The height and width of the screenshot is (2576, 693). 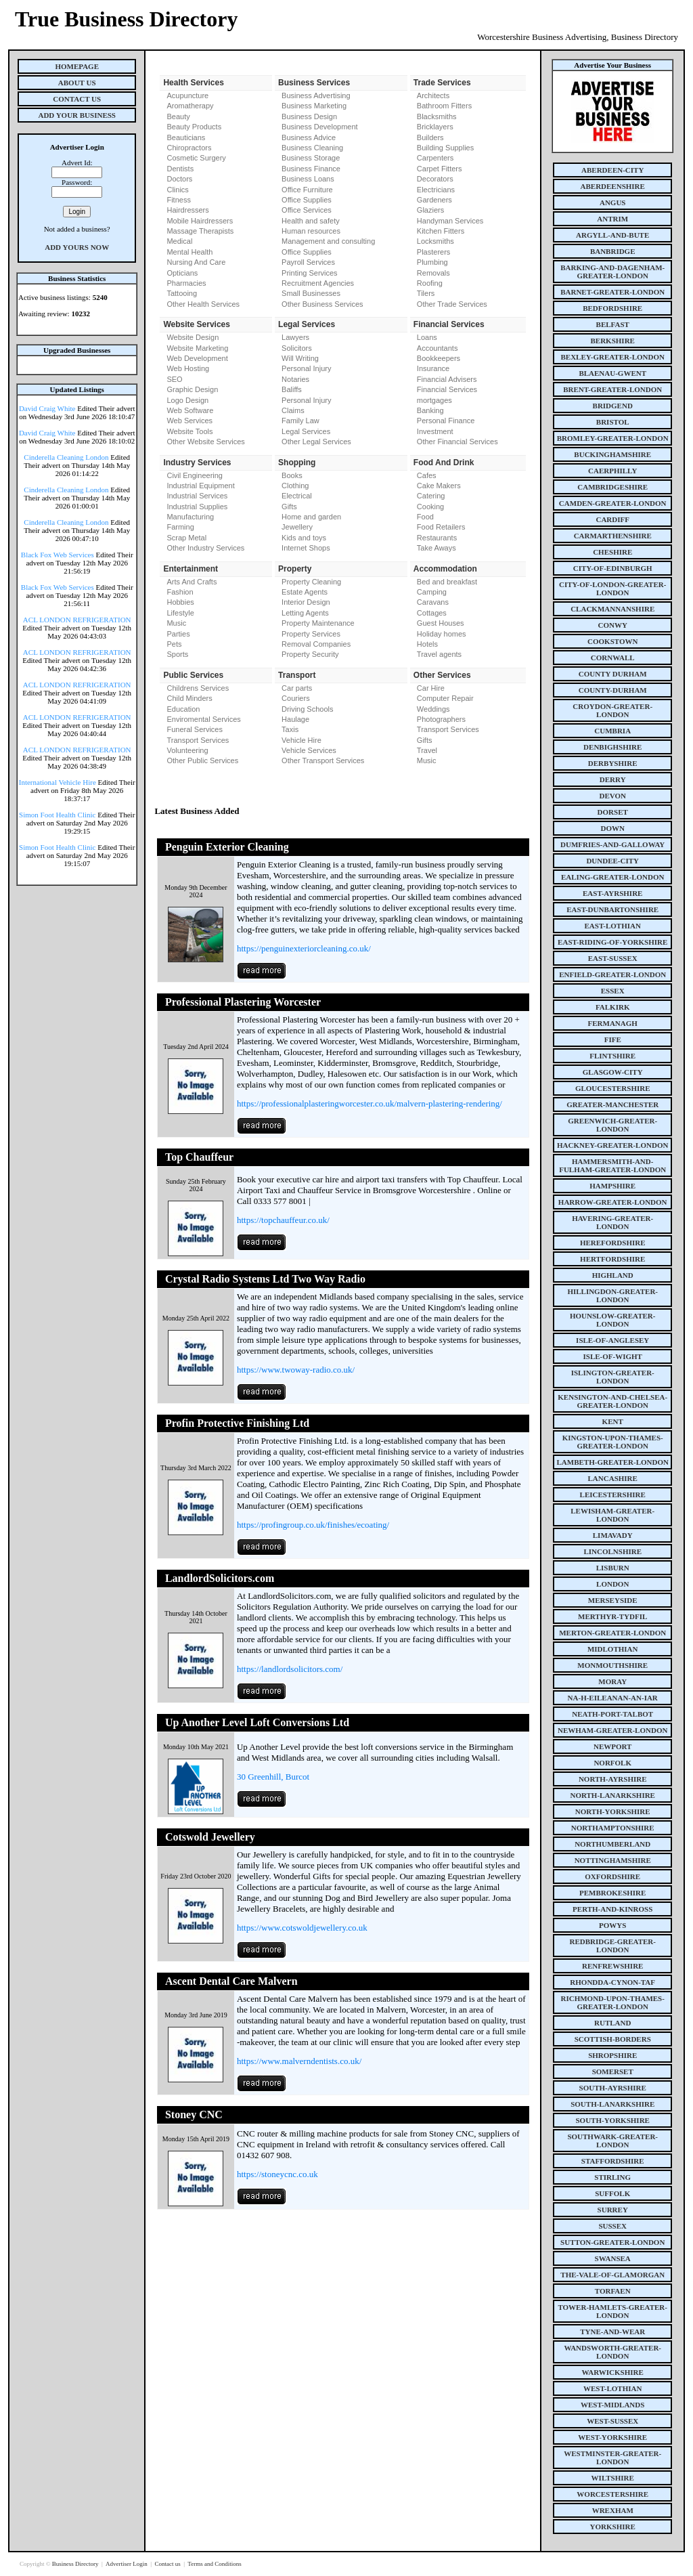 What do you see at coordinates (612, 1421) in the screenshot?
I see `kent` at bounding box center [612, 1421].